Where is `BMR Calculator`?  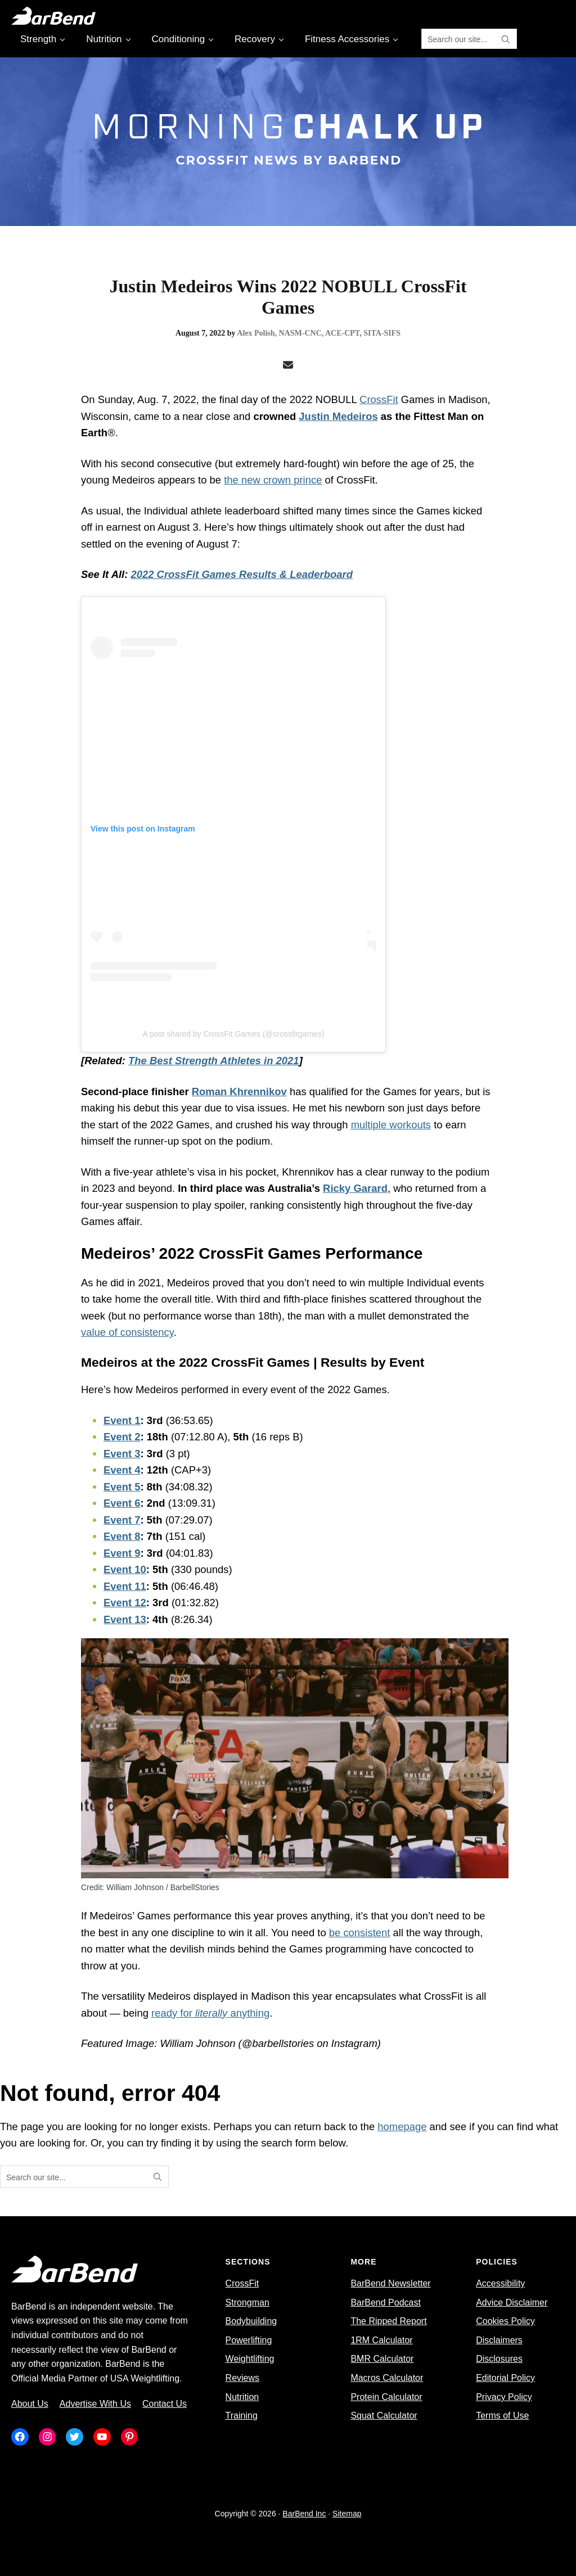
BMR Calculator is located at coordinates (381, 2358).